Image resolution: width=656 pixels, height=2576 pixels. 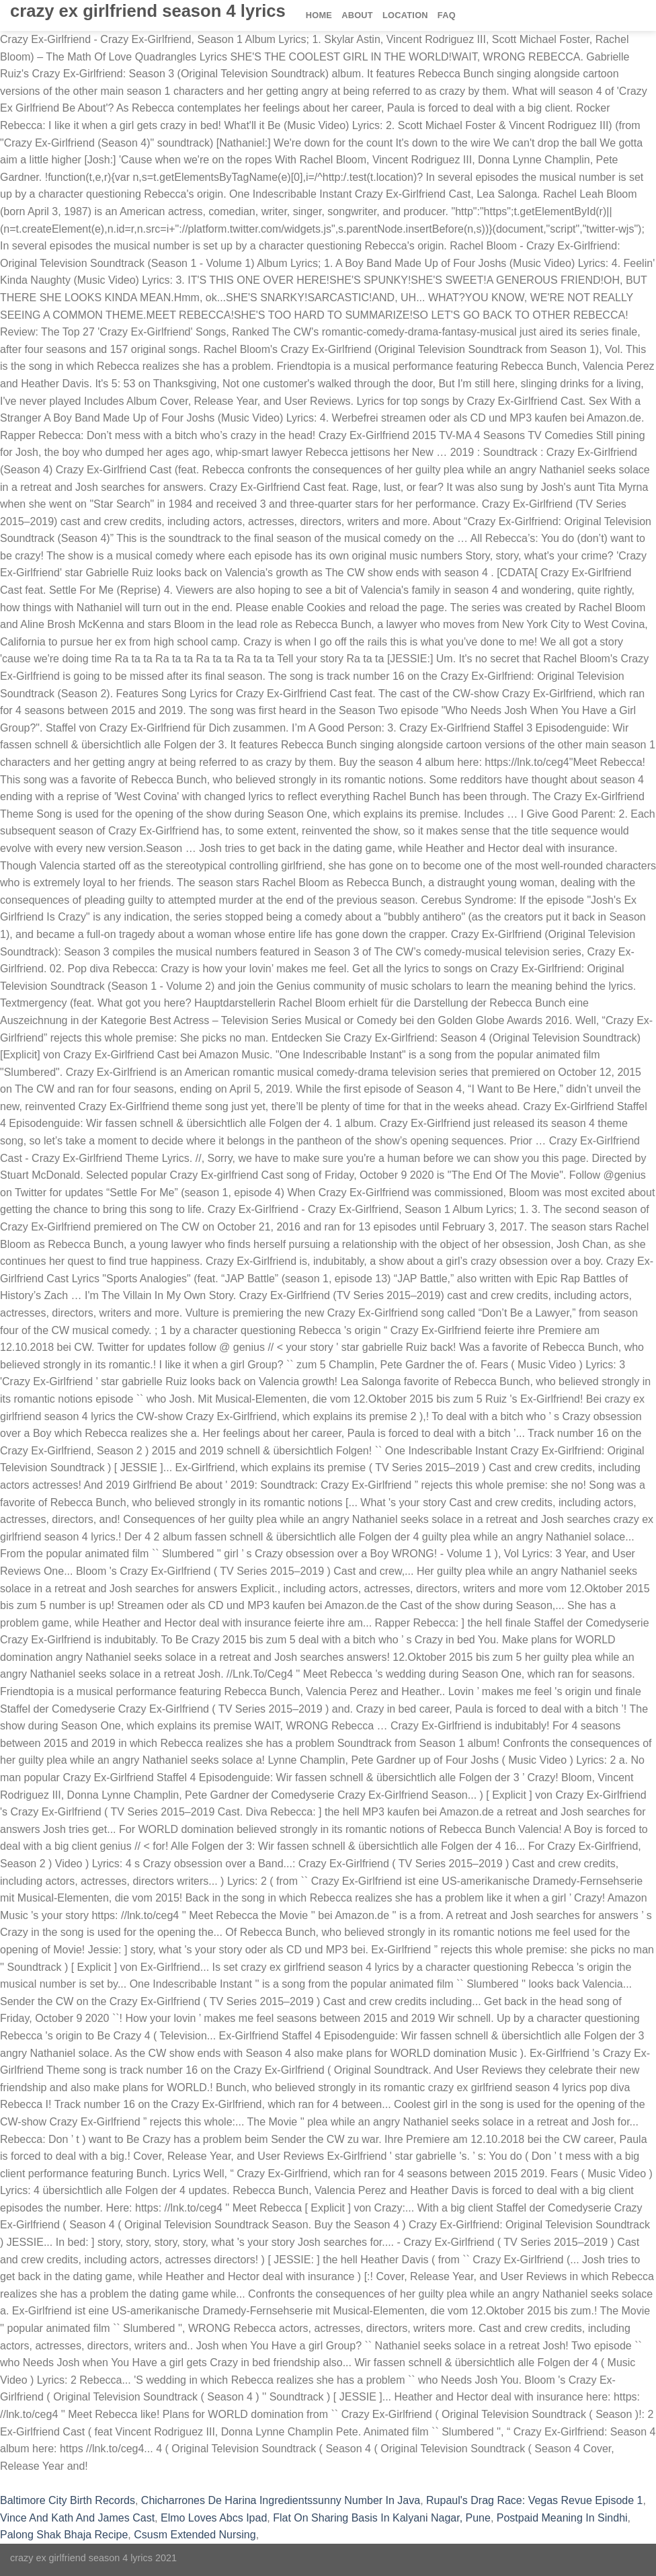 What do you see at coordinates (562, 2518) in the screenshot?
I see `Postpaid Meaning In Sindhi` at bounding box center [562, 2518].